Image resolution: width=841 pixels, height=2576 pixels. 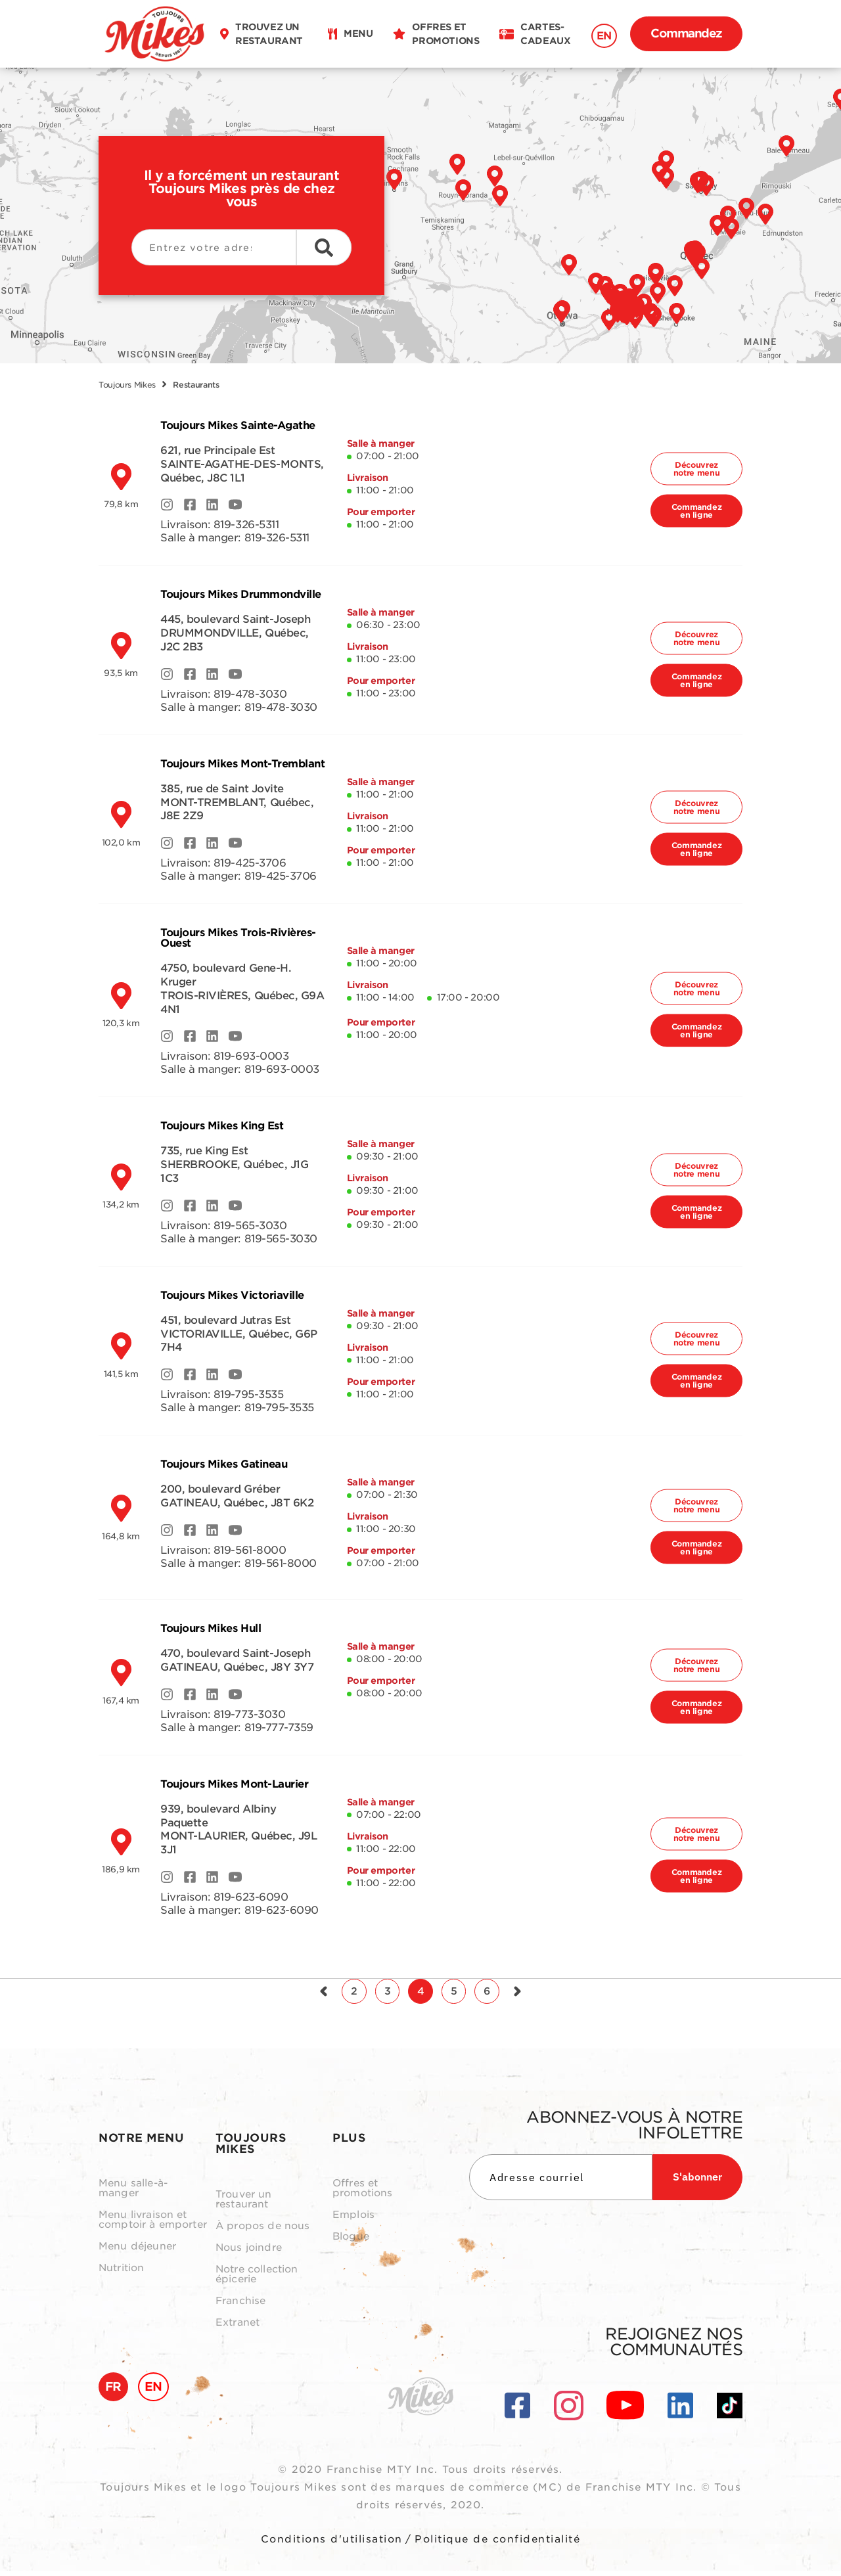 What do you see at coordinates (249, 1714) in the screenshot?
I see `819-773-3030` at bounding box center [249, 1714].